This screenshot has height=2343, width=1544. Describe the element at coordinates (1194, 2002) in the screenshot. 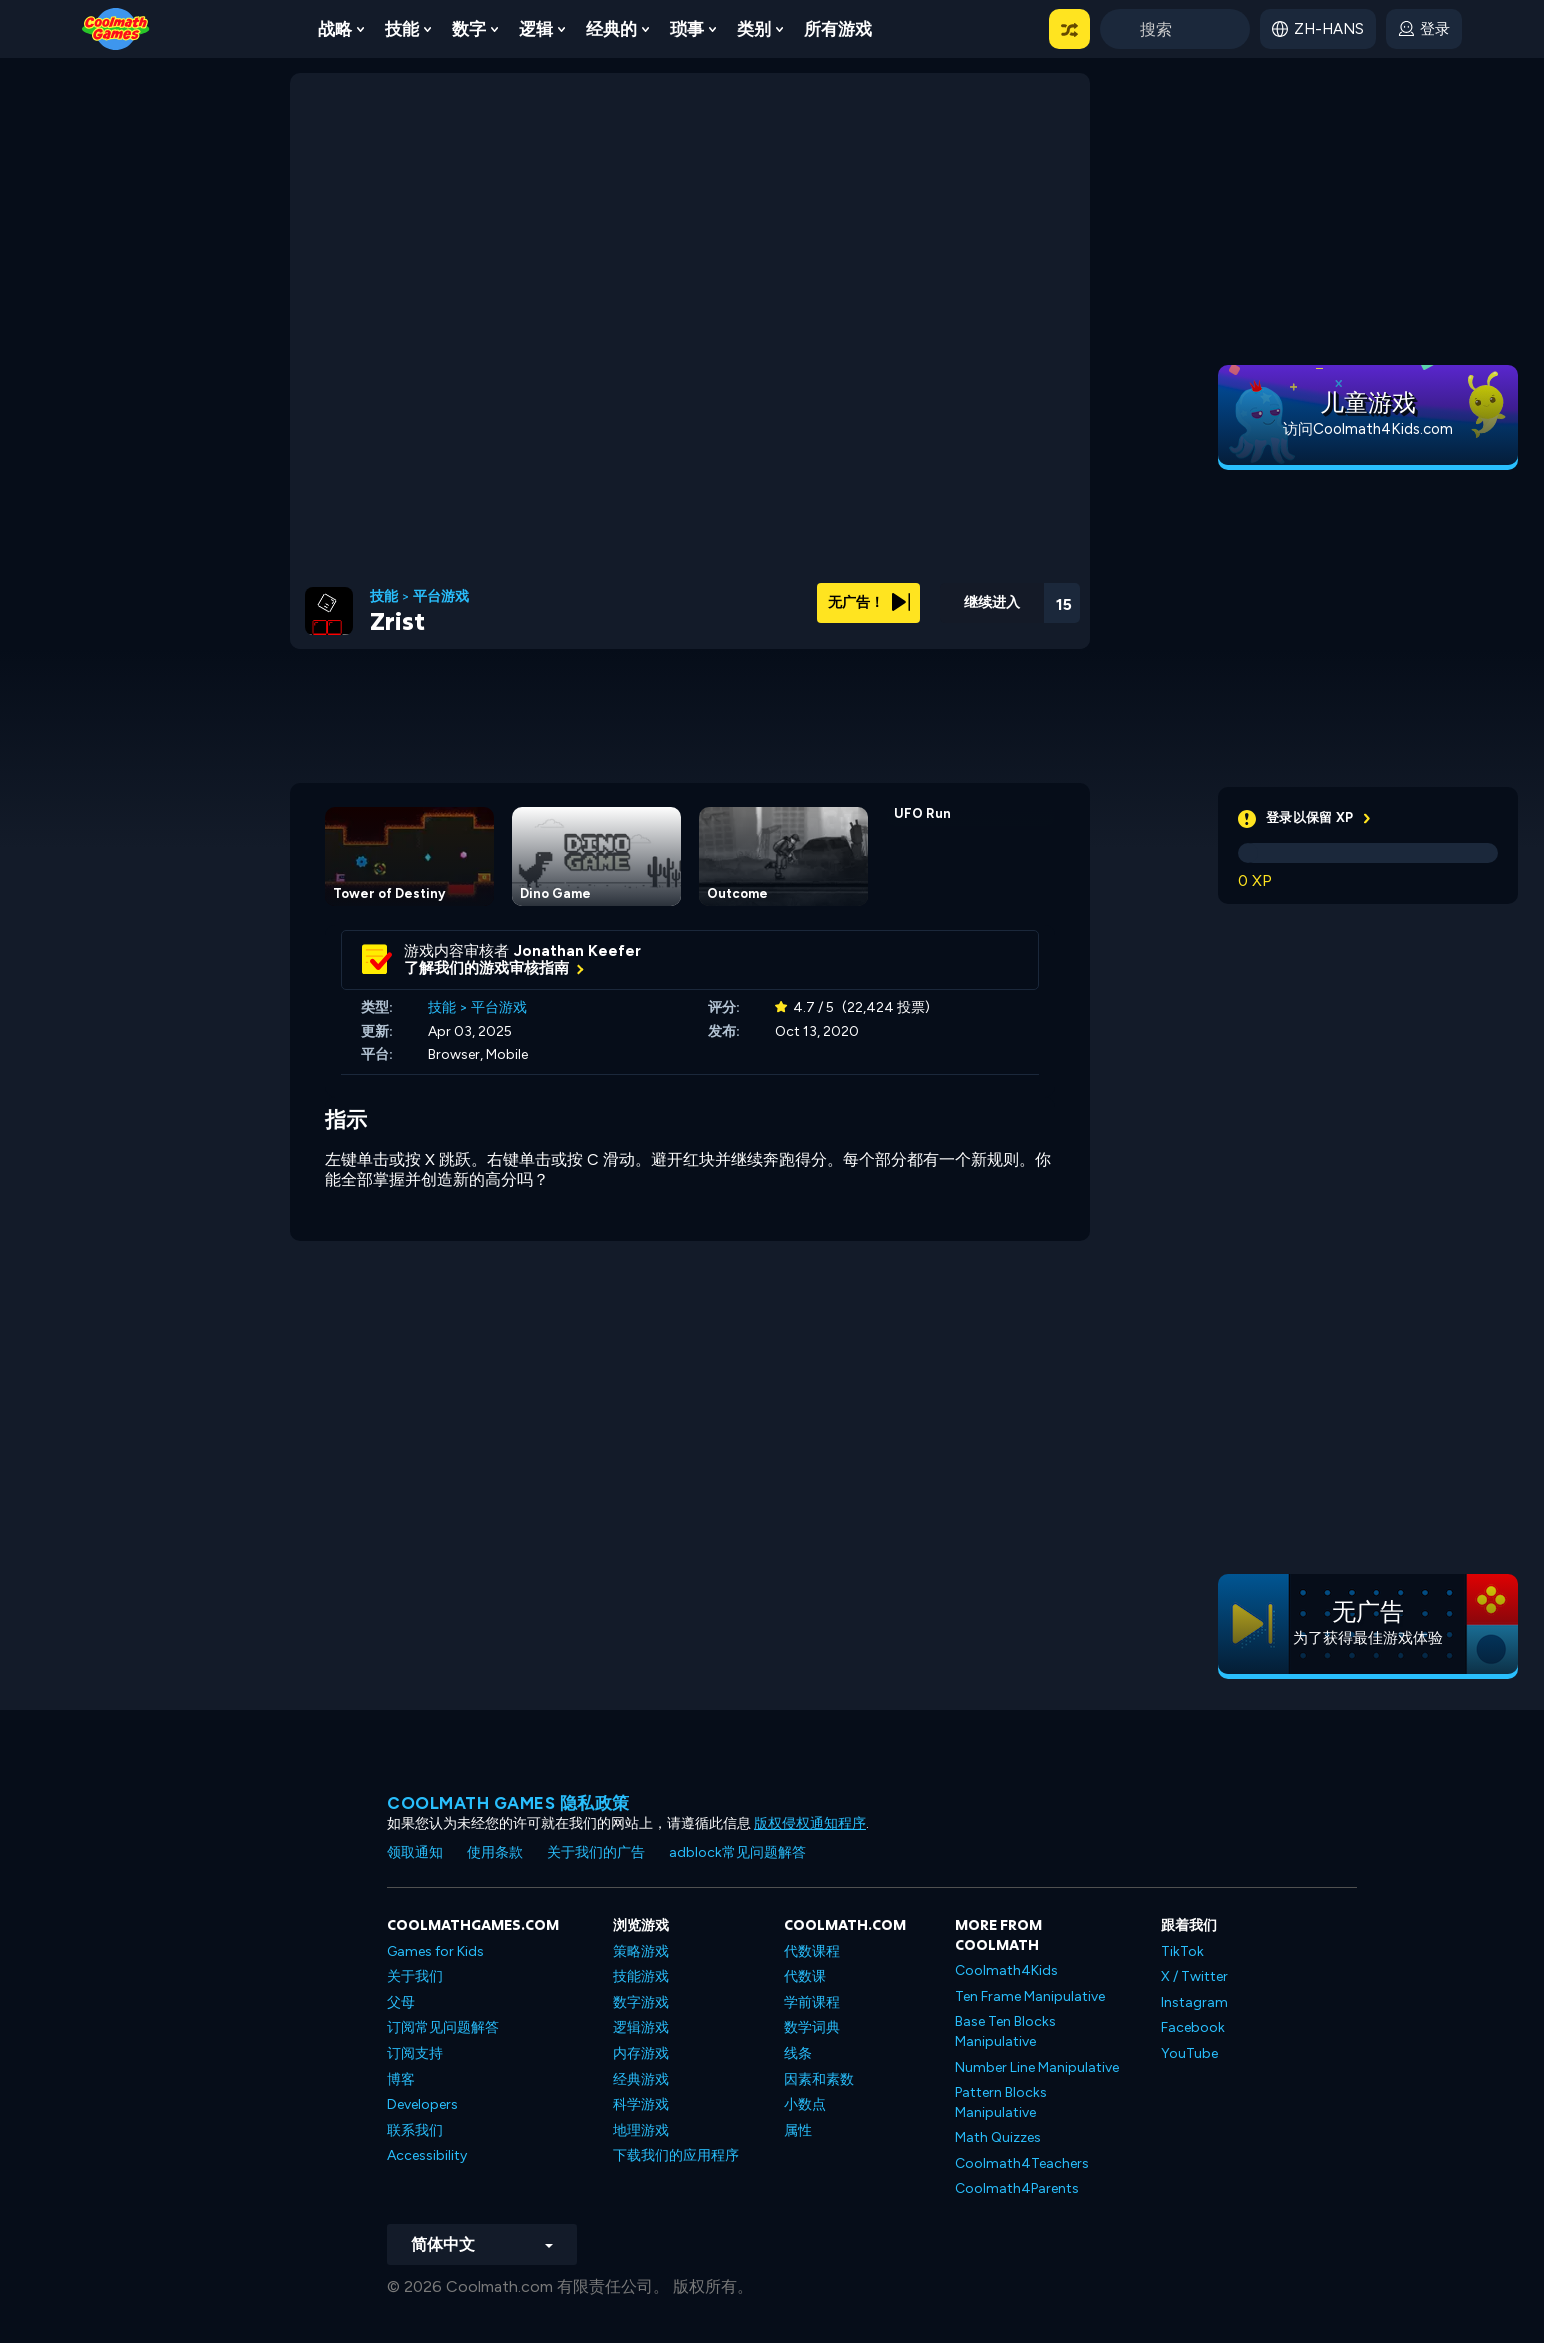

I see `Instagram` at that location.